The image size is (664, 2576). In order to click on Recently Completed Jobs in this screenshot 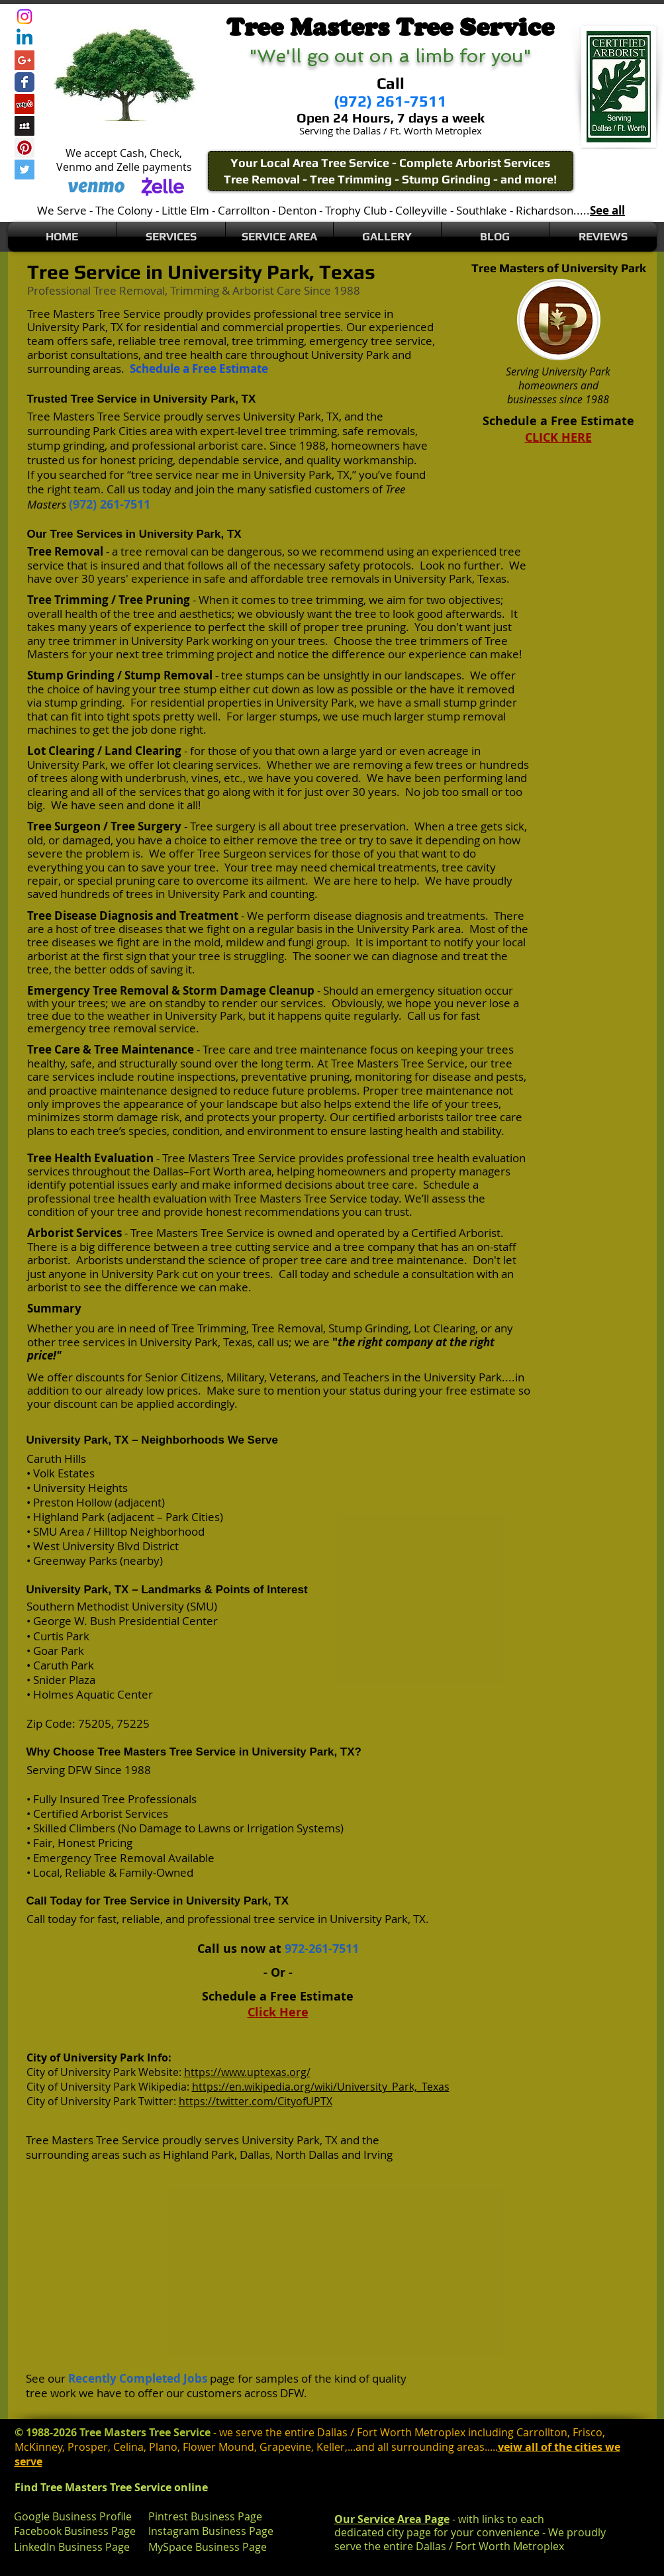, I will do `click(137, 2378)`.